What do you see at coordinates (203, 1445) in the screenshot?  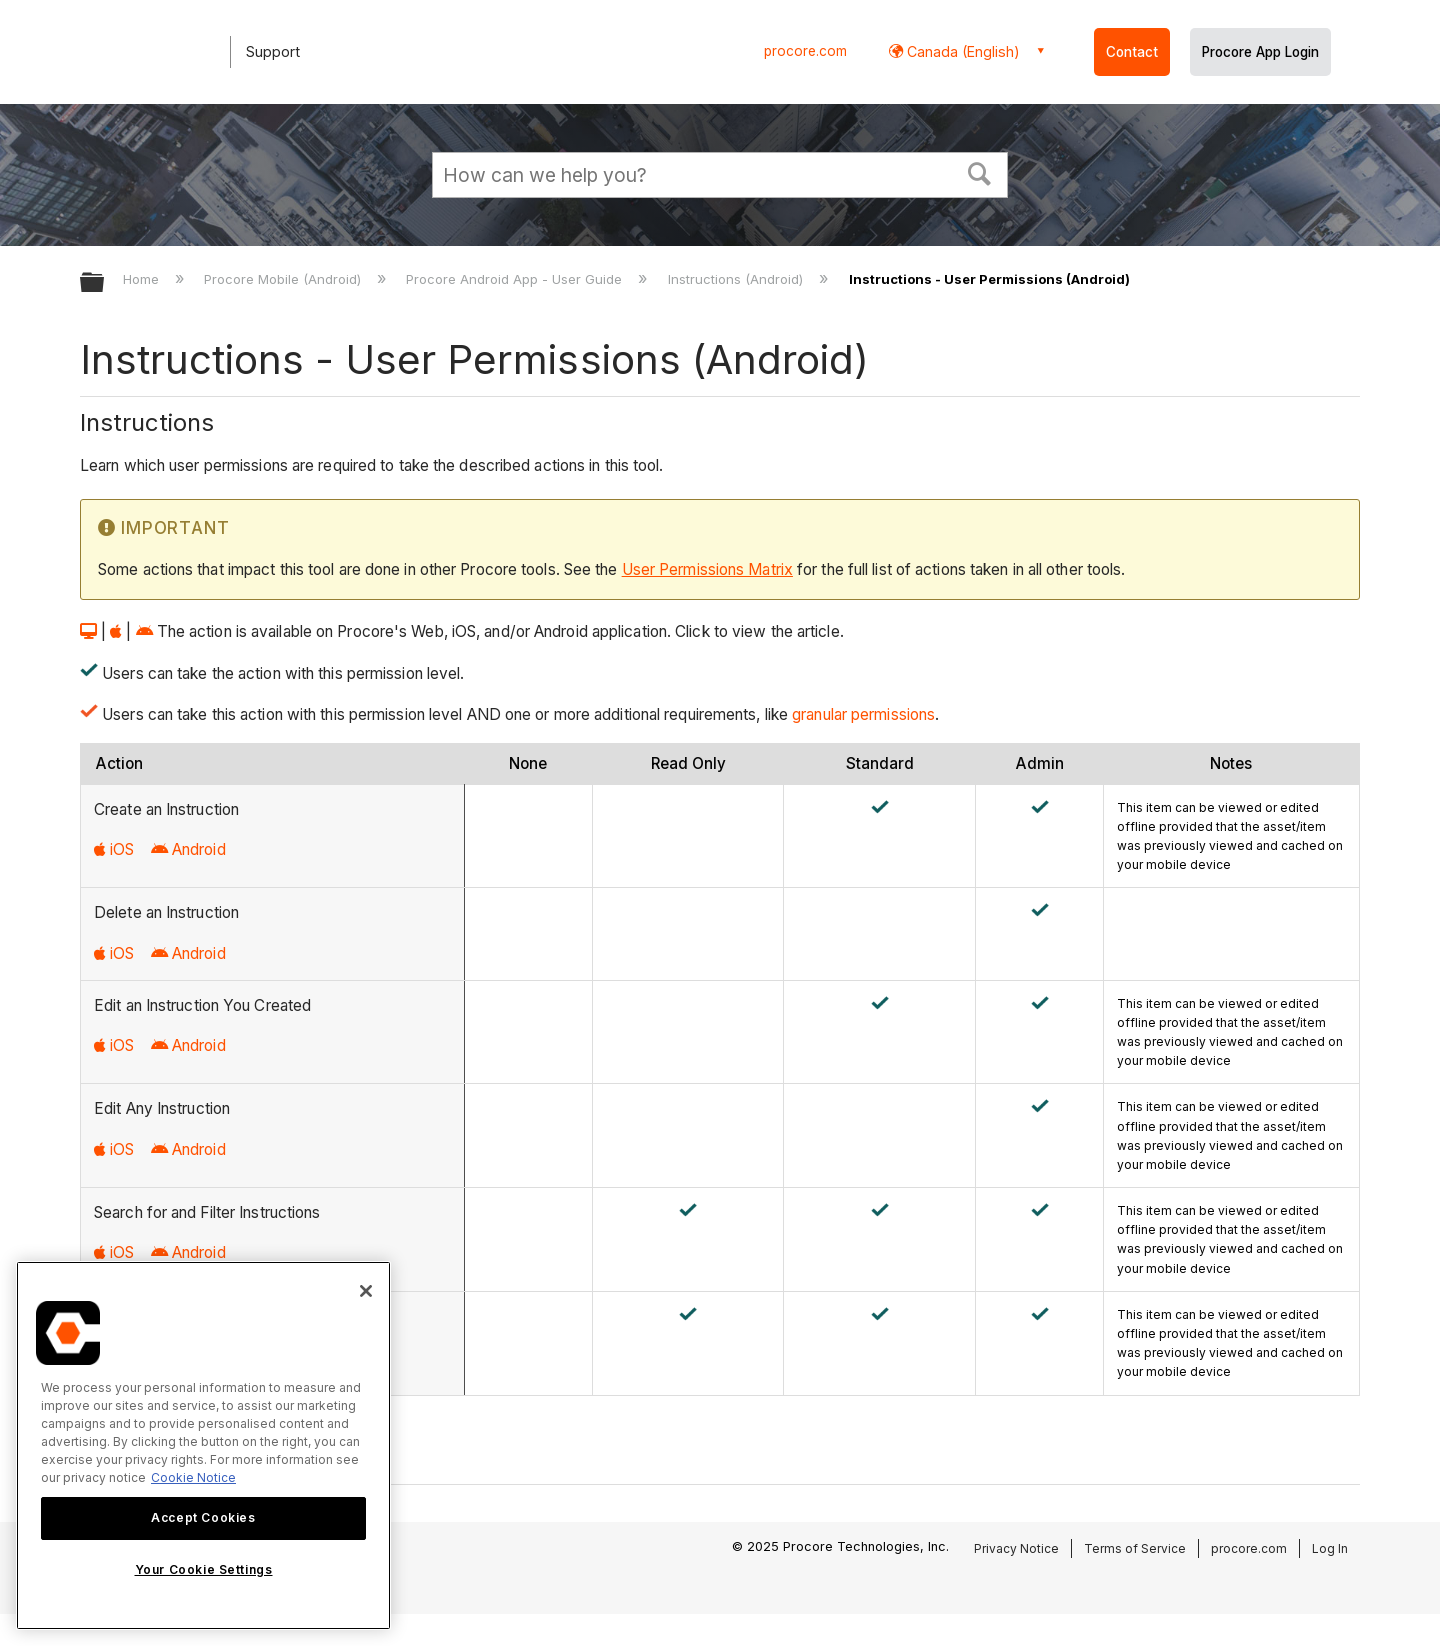 I see `[region]` at bounding box center [203, 1445].